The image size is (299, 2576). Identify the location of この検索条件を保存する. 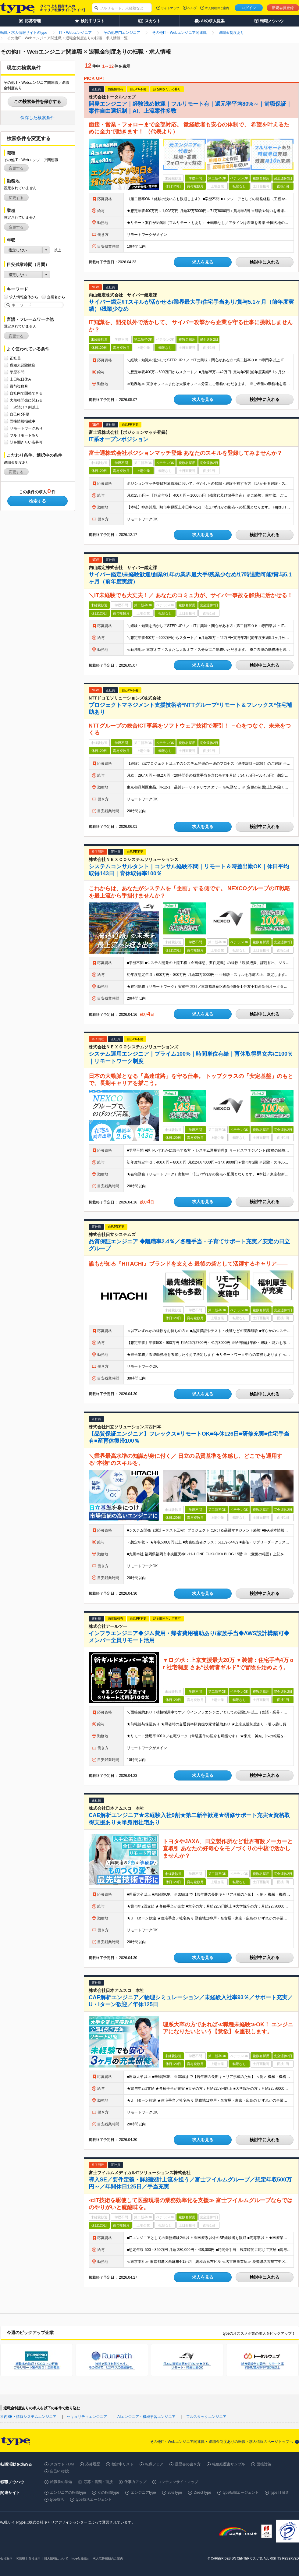
(37, 101).